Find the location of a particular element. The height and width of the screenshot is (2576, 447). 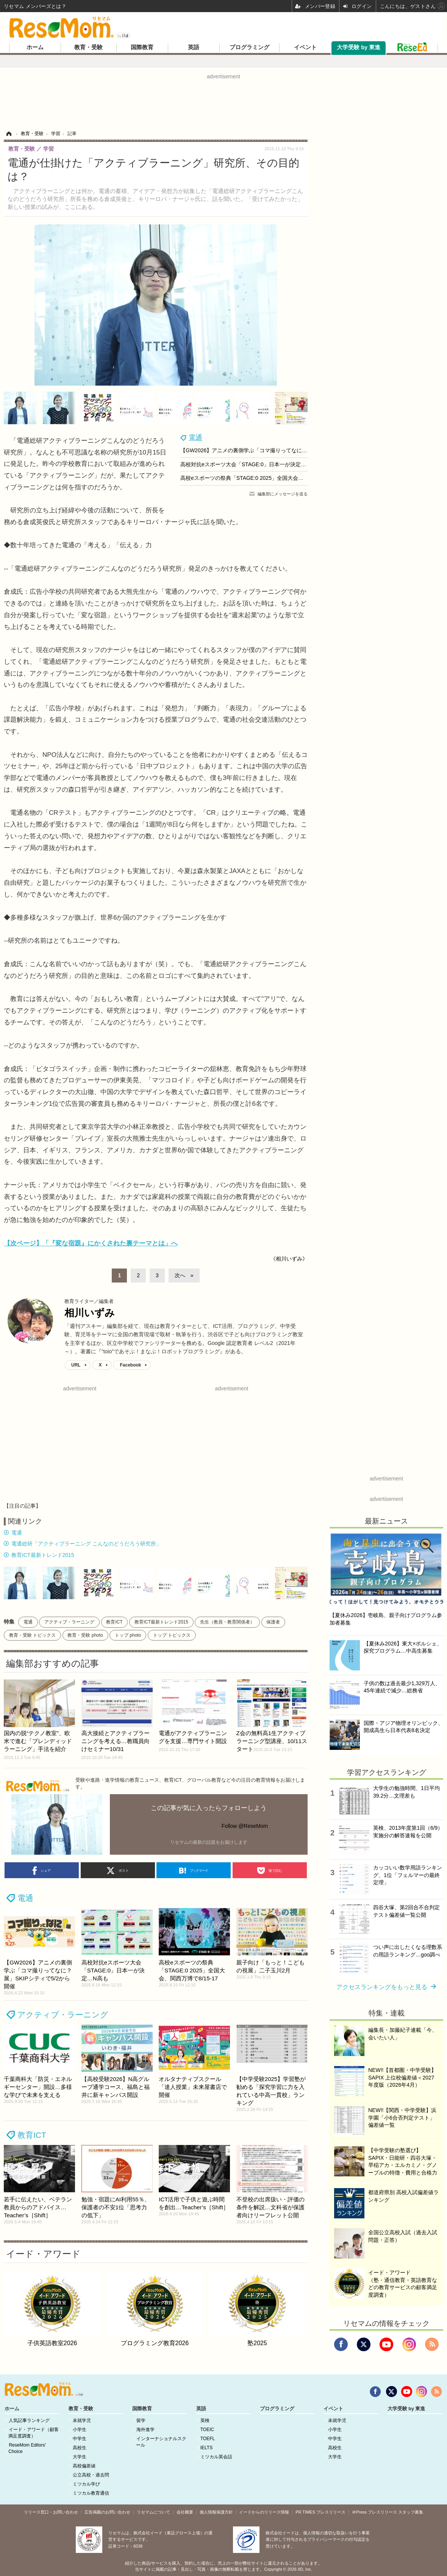

高校偏差値 is located at coordinates (84, 2466).